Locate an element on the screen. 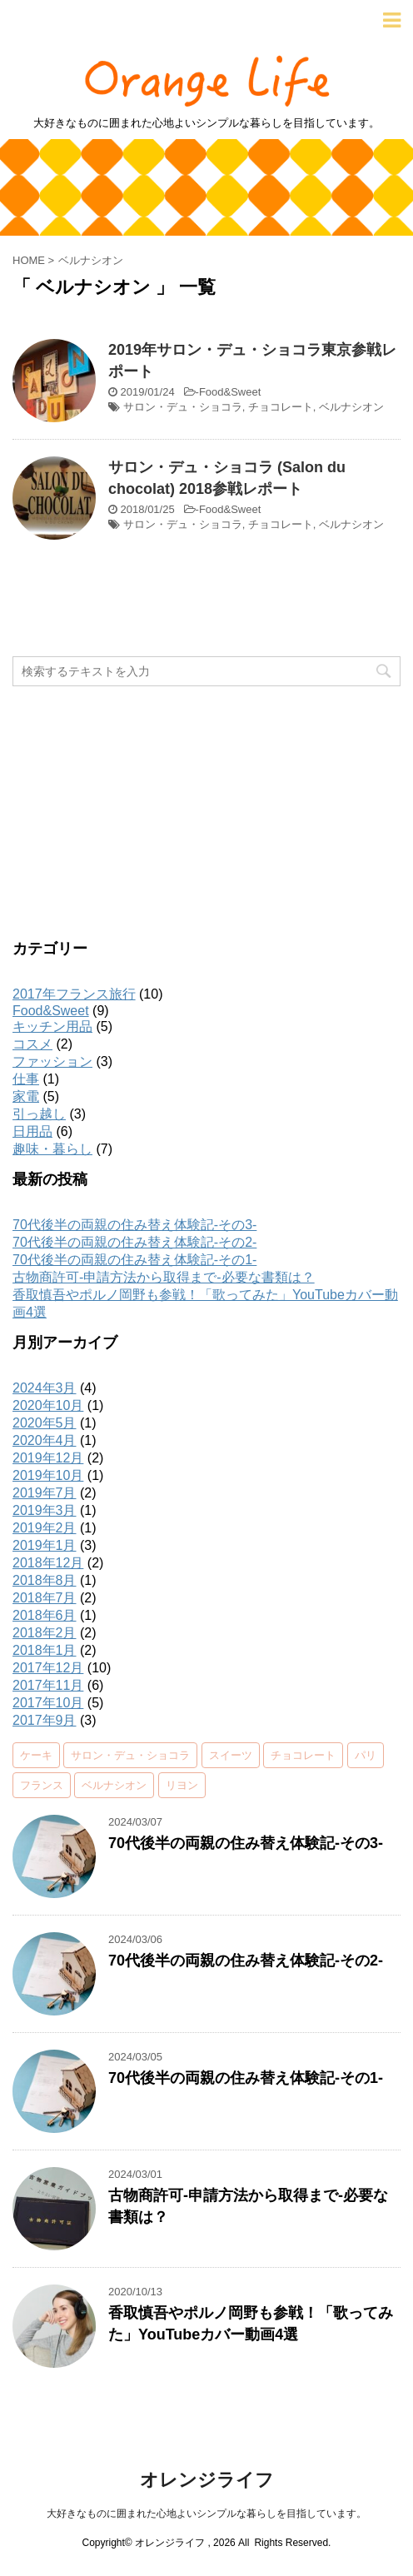 This screenshot has width=413, height=2576. ケーキ [ケーキ (2個の項目)] is located at coordinates (36, 1755).